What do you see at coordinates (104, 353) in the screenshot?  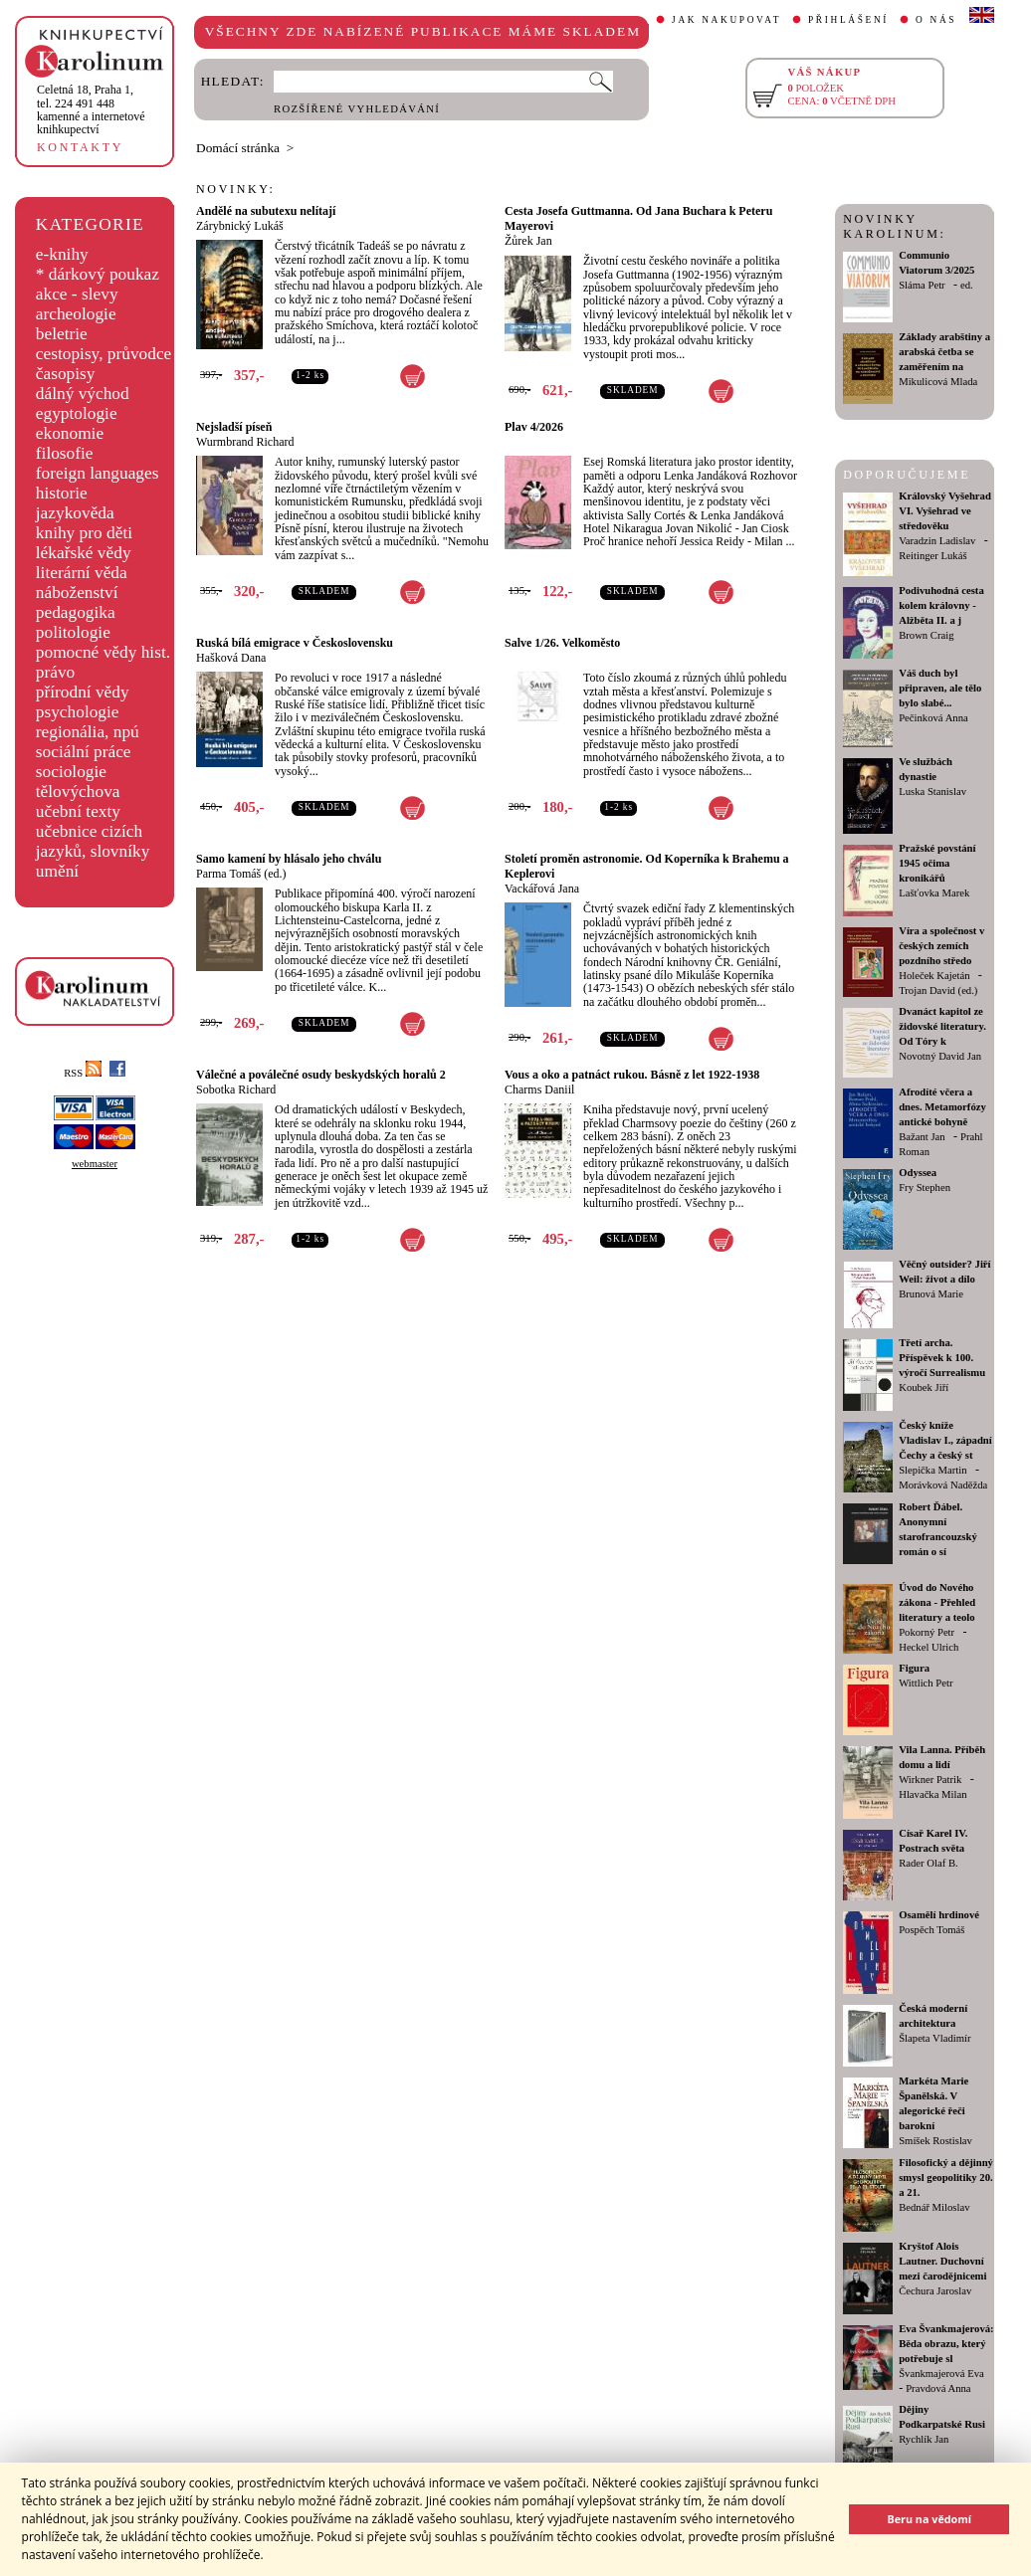 I see `cestopisy, průvodce` at bounding box center [104, 353].